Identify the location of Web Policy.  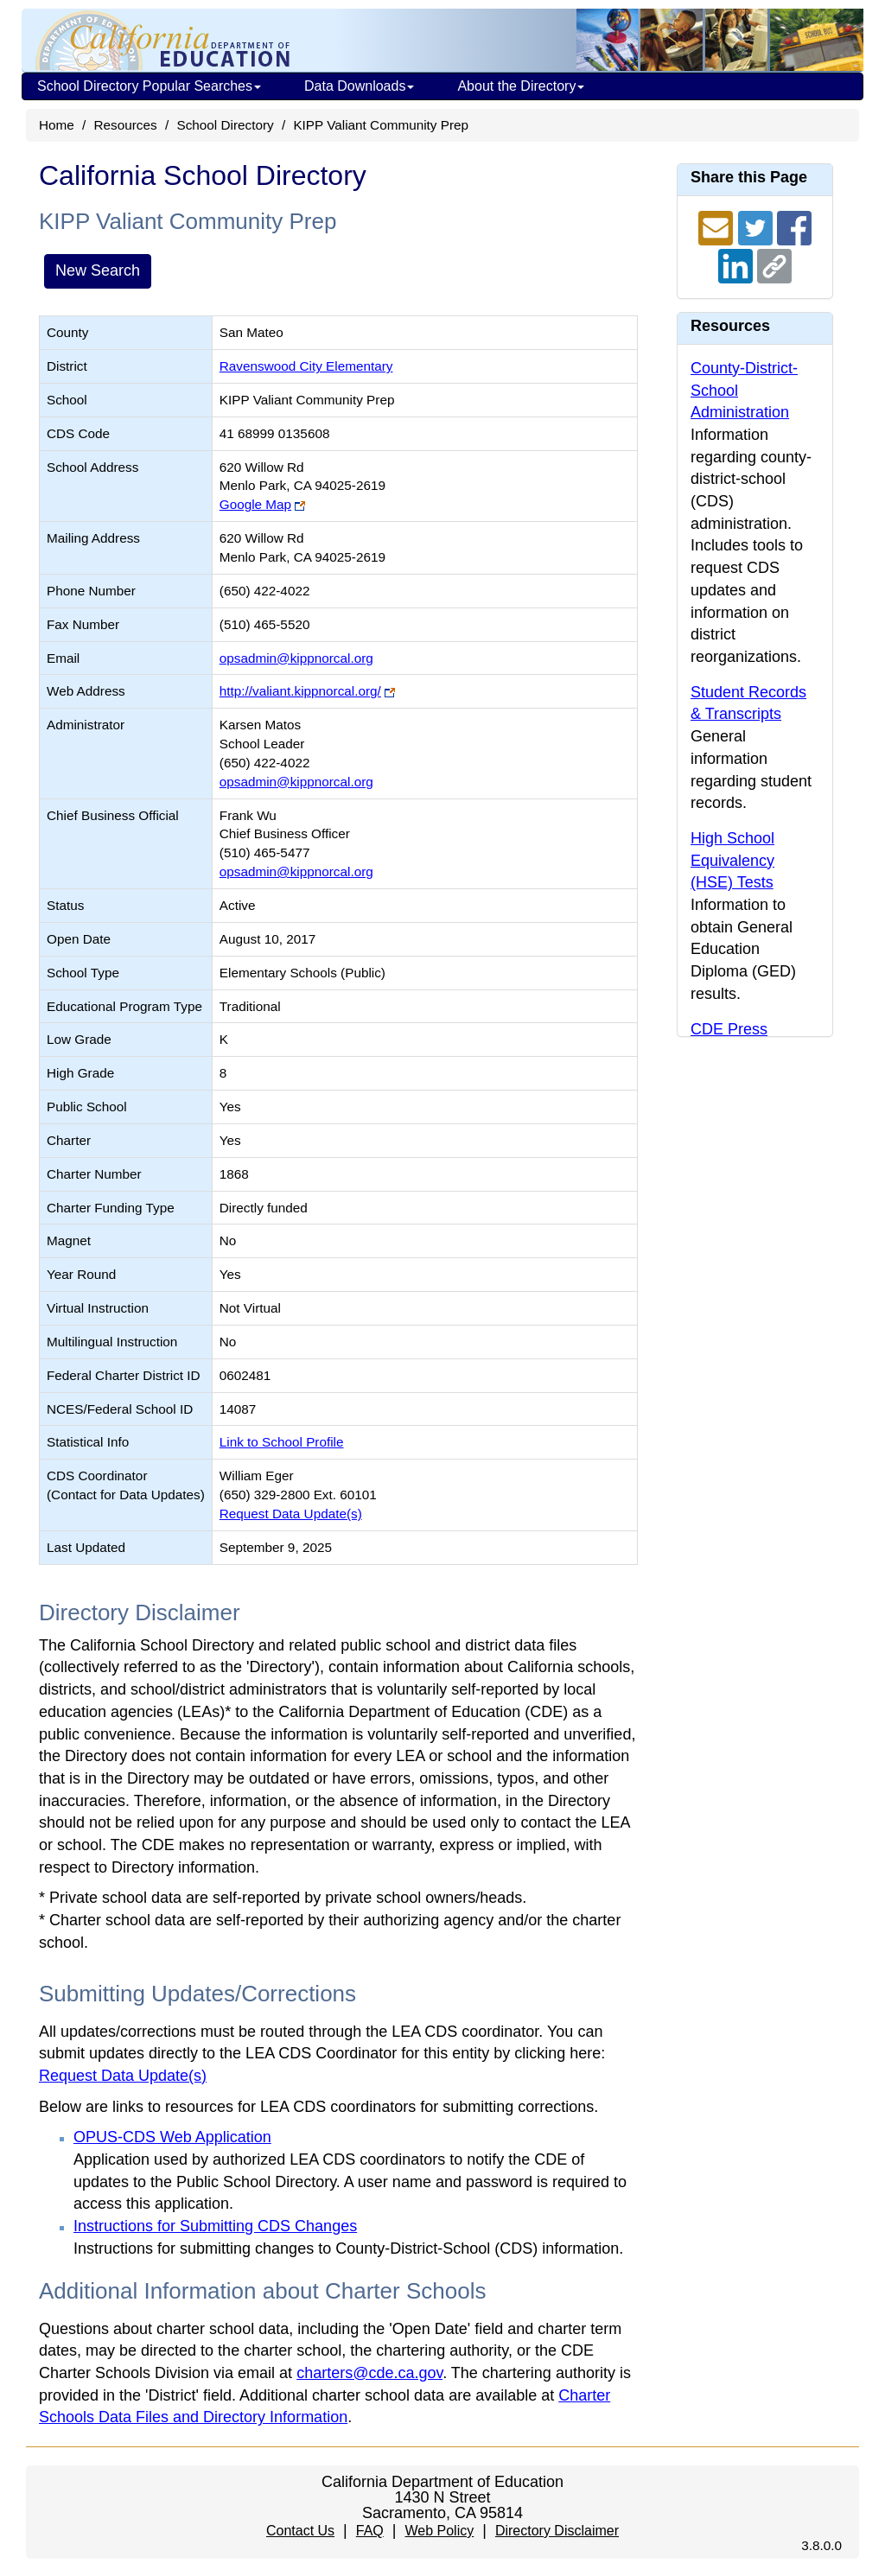
(439, 2530).